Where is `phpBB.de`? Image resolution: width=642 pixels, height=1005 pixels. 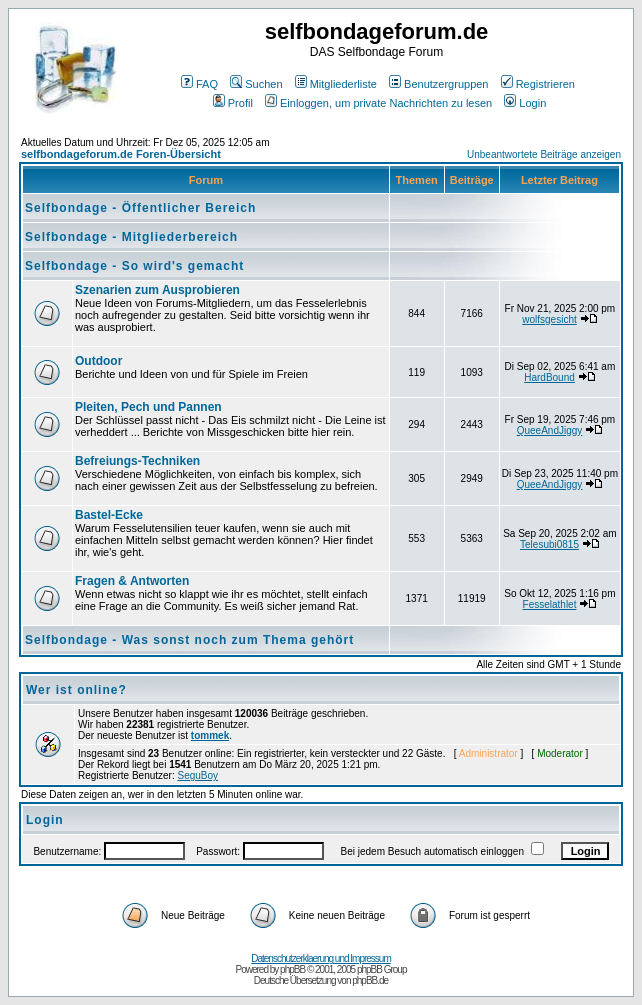
phpBB.de is located at coordinates (370, 980).